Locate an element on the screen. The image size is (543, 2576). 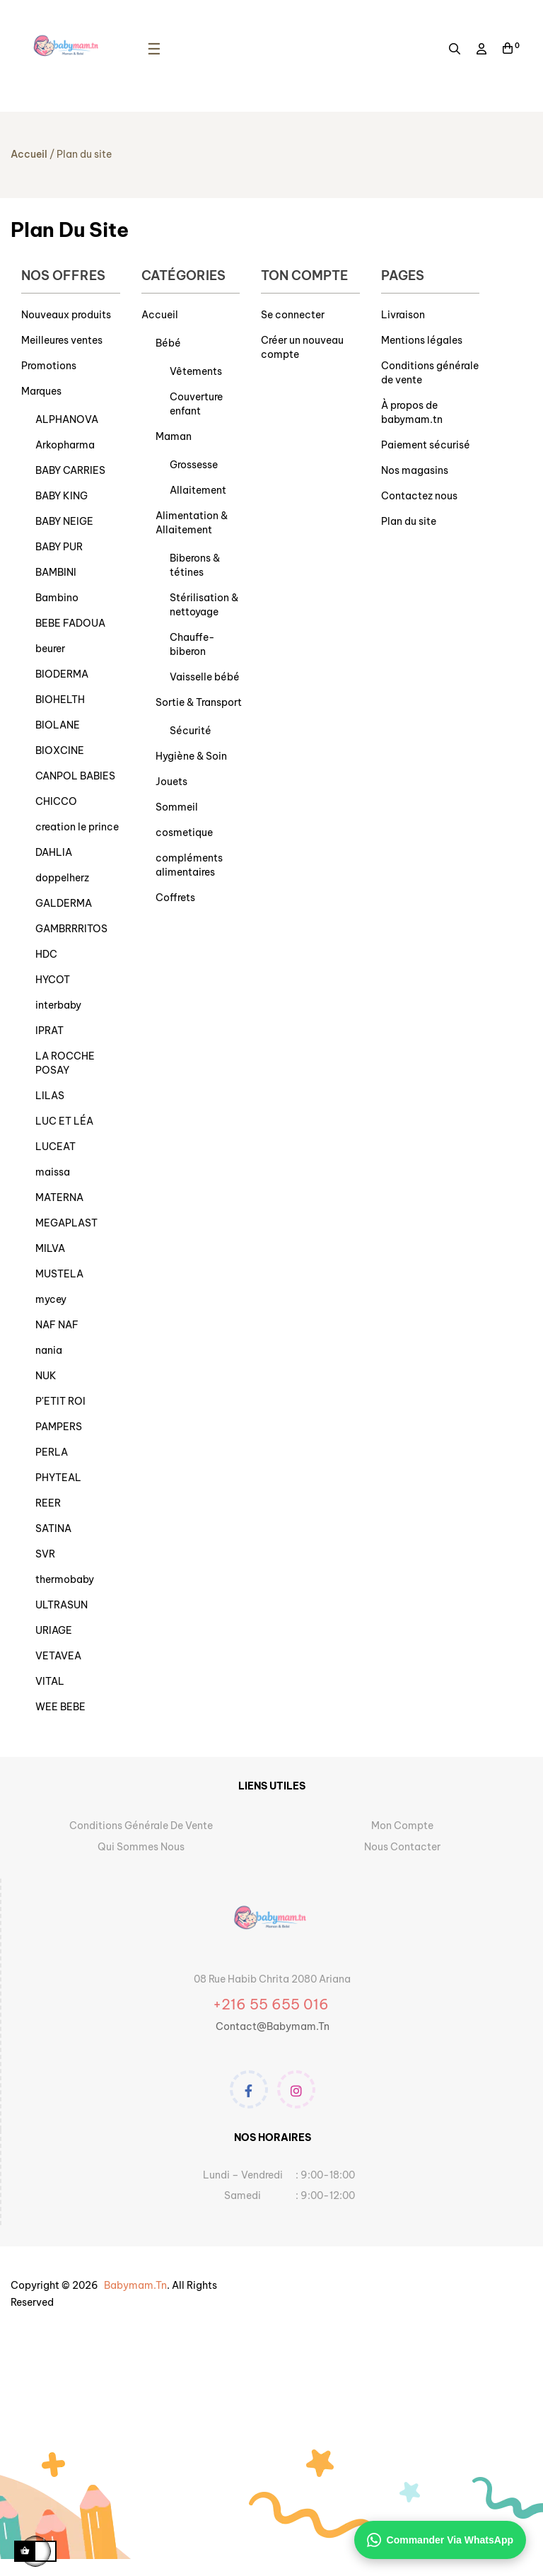
PERLA is located at coordinates (51, 1452).